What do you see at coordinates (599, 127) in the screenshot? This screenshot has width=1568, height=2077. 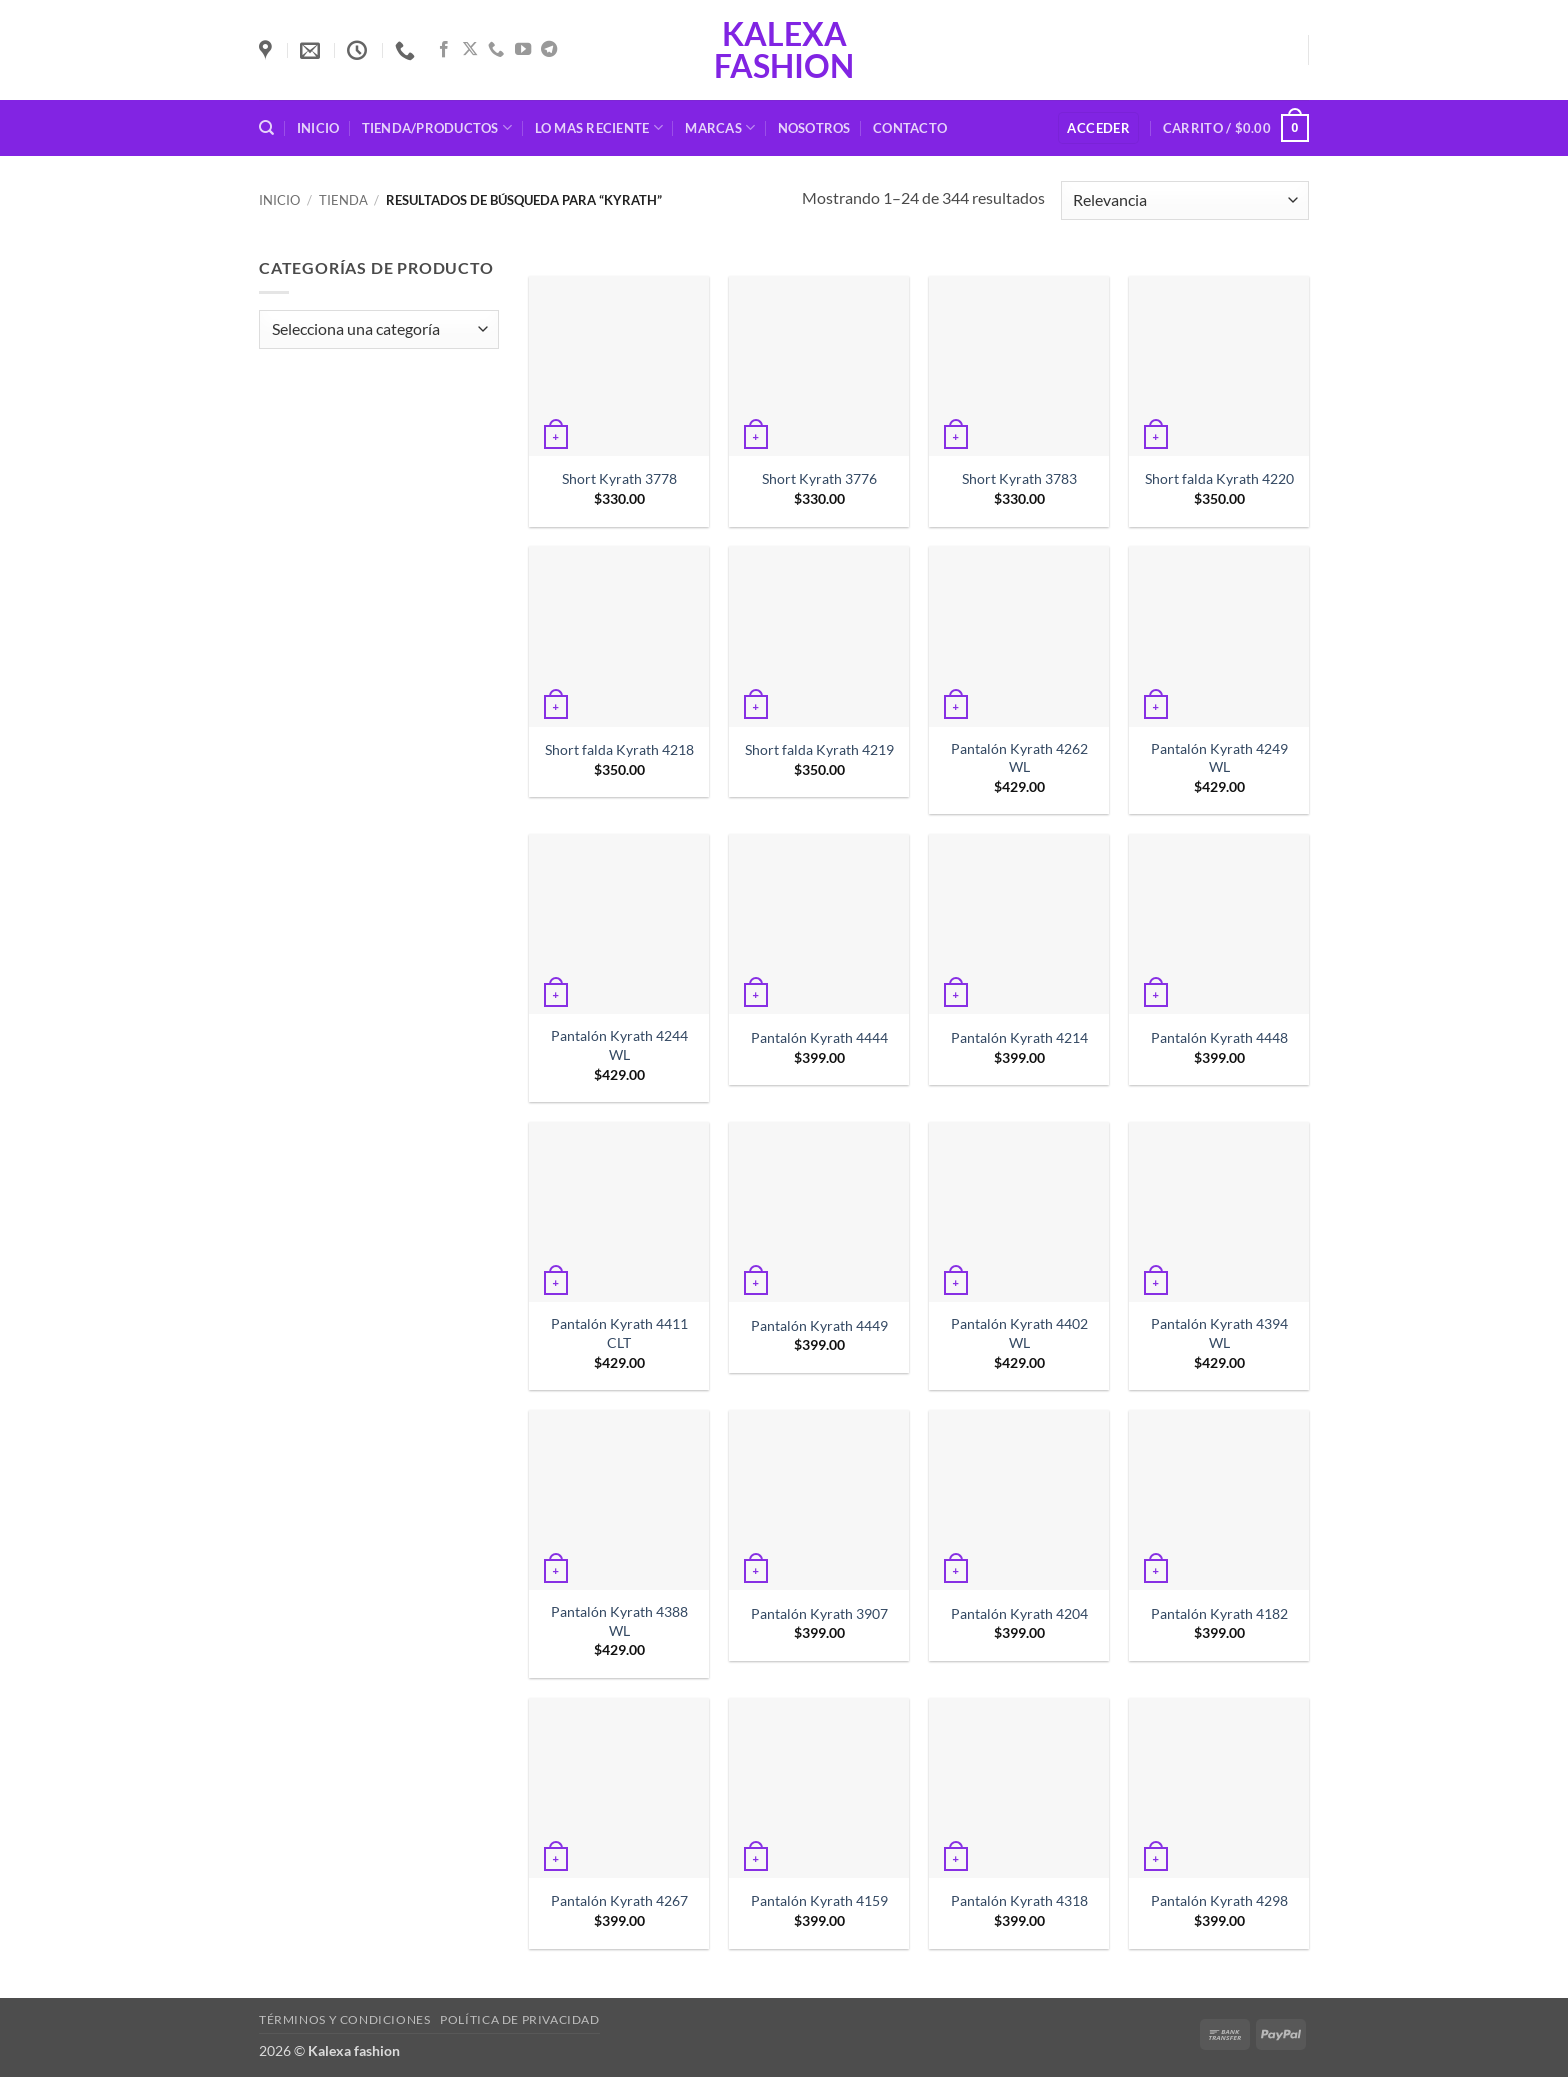 I see `Lo mas reciente` at bounding box center [599, 127].